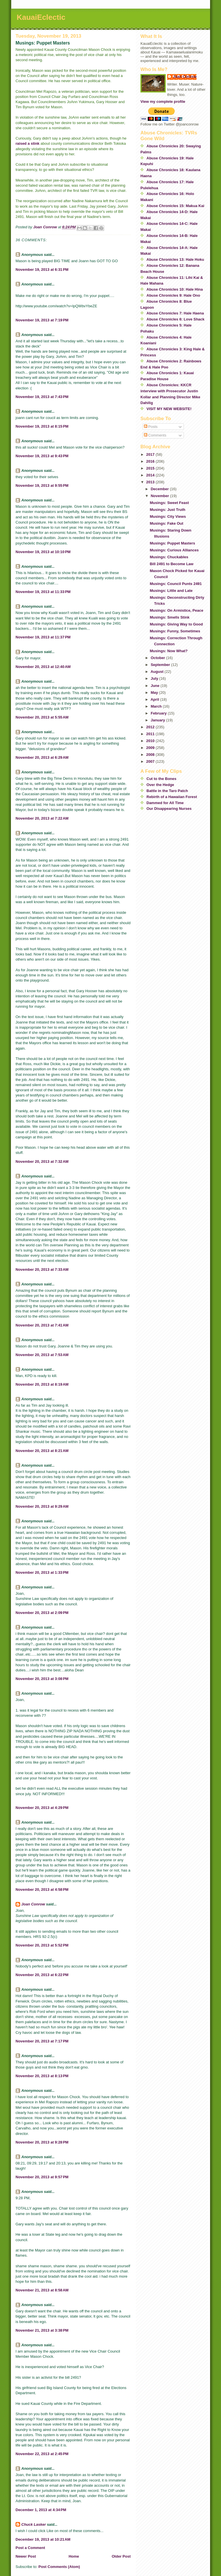 The image size is (221, 2576). Describe the element at coordinates (158, 720) in the screenshot. I see `January` at that location.